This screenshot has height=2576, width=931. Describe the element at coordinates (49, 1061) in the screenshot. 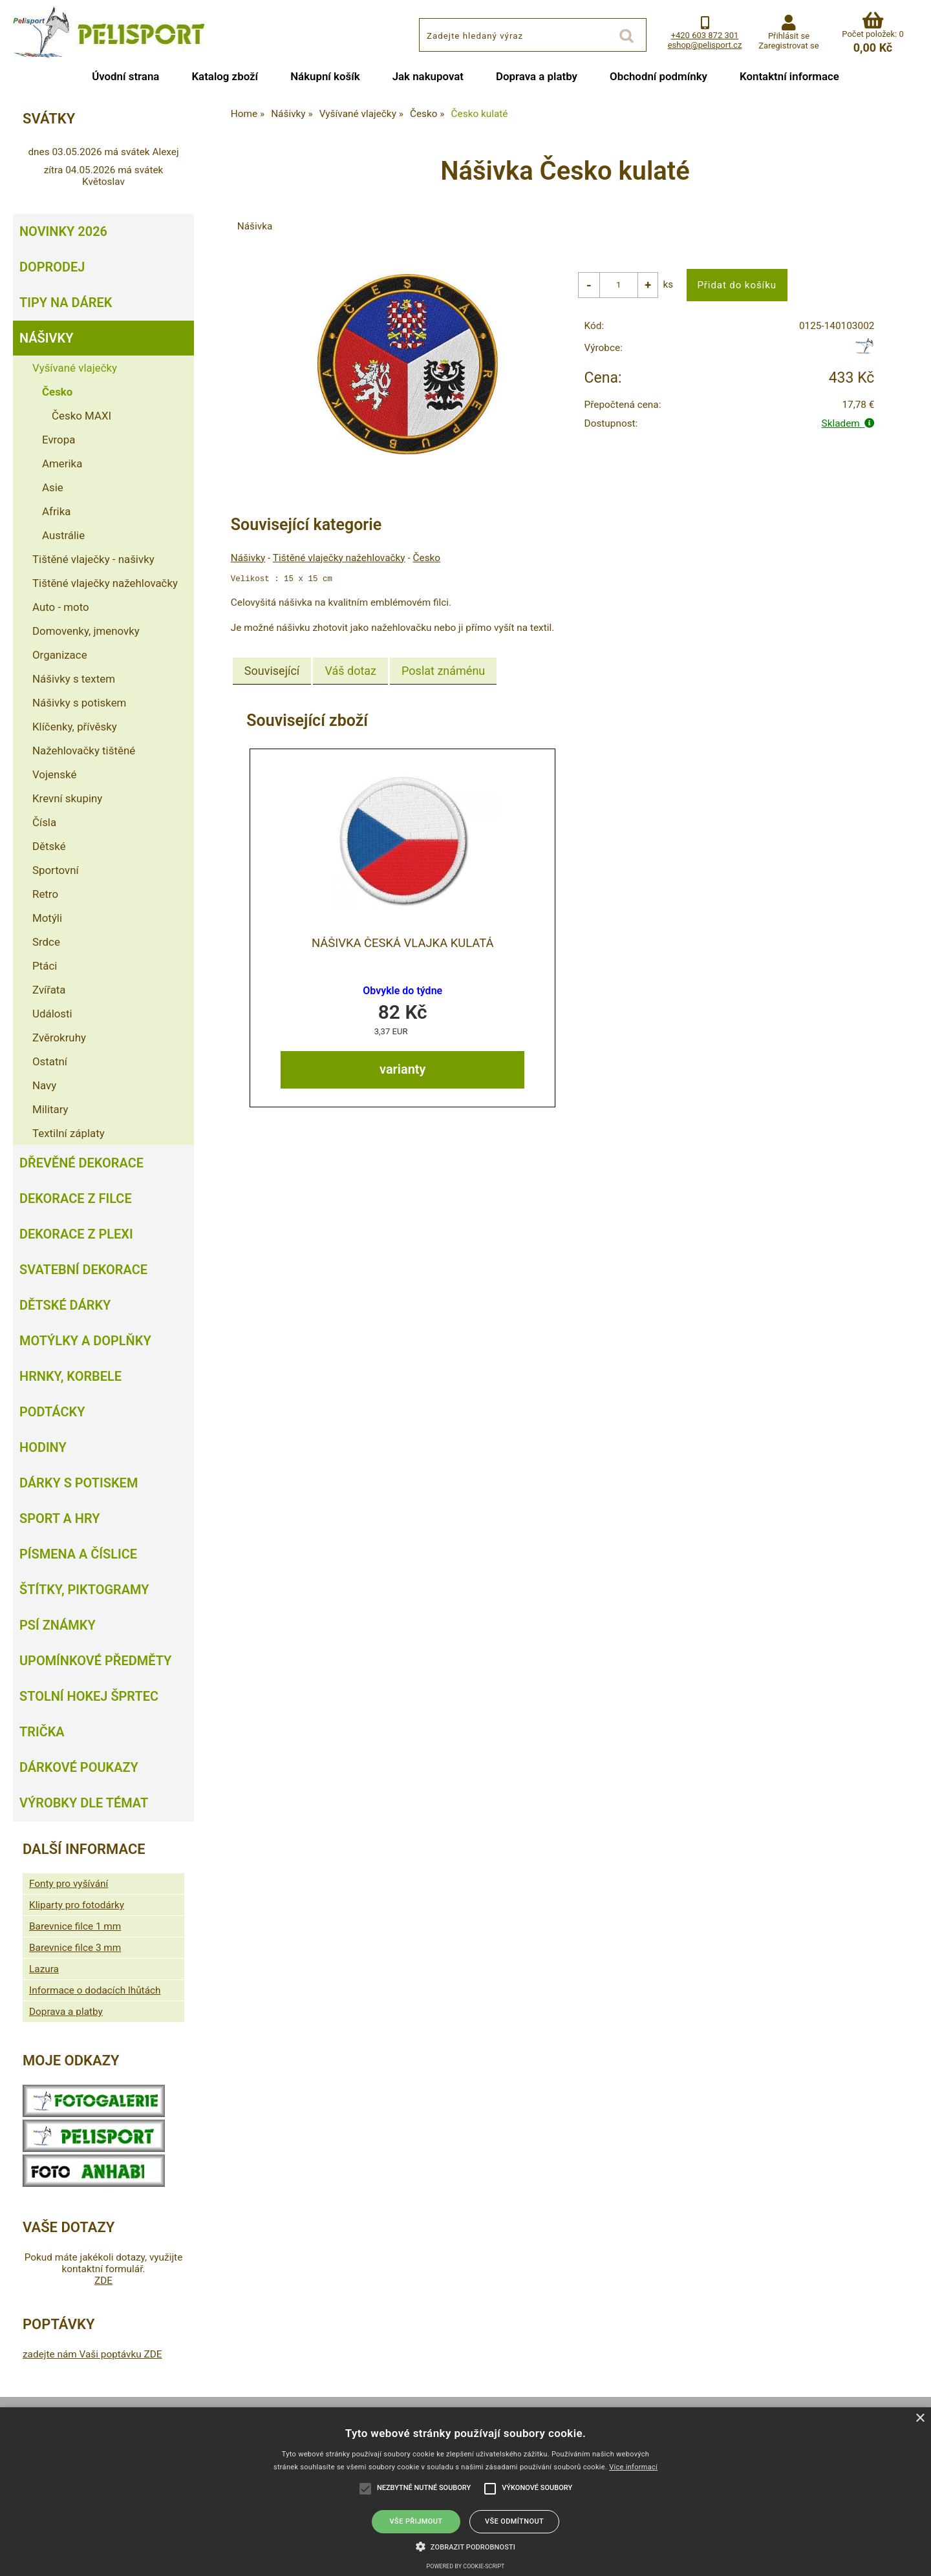

I see `Ostatní` at that location.